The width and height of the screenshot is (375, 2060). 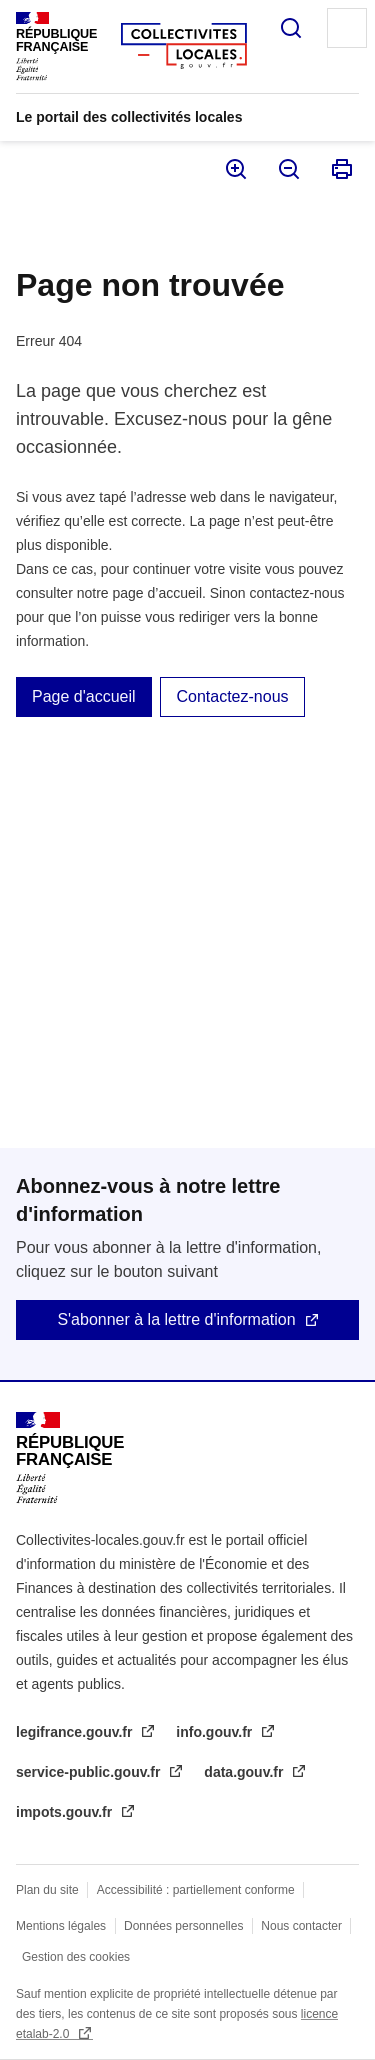 I want to click on S'abonner à la lettre d'information, so click(x=176, y=1319).